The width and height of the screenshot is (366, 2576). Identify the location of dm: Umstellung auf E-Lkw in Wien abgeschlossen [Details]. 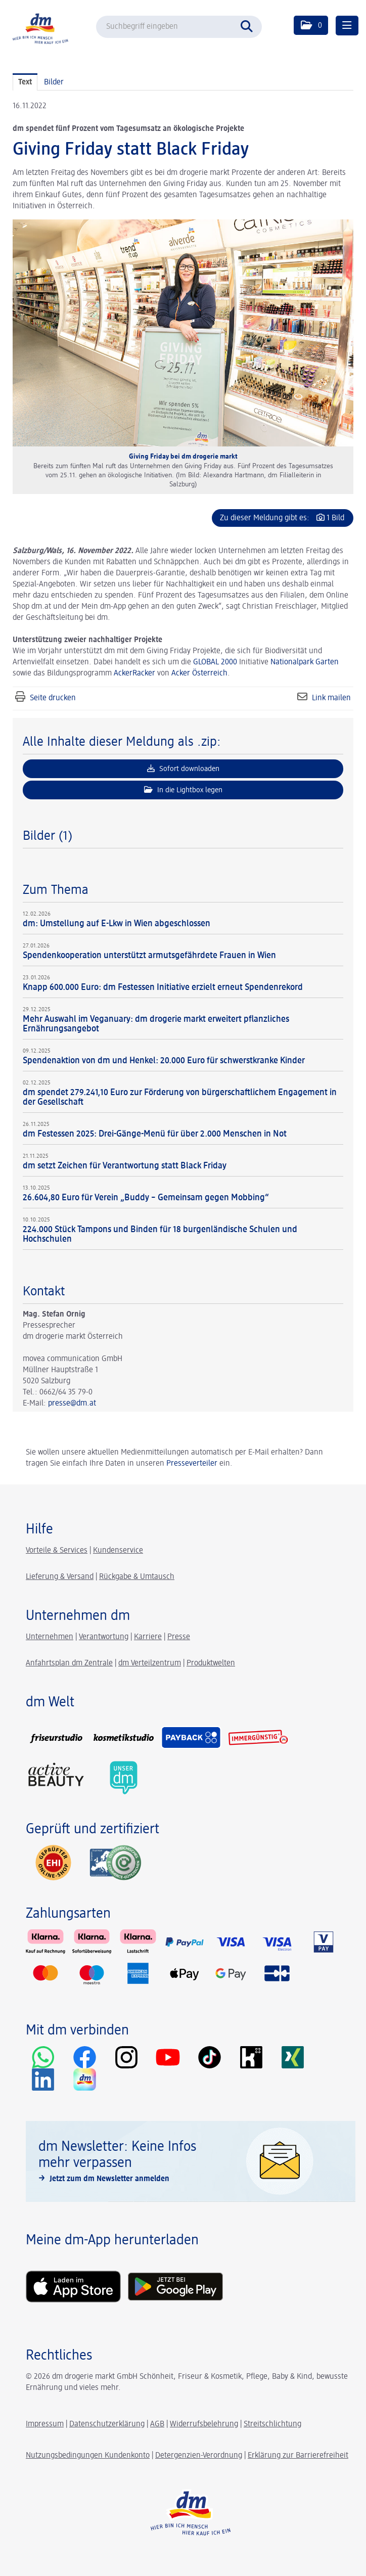
(116, 923).